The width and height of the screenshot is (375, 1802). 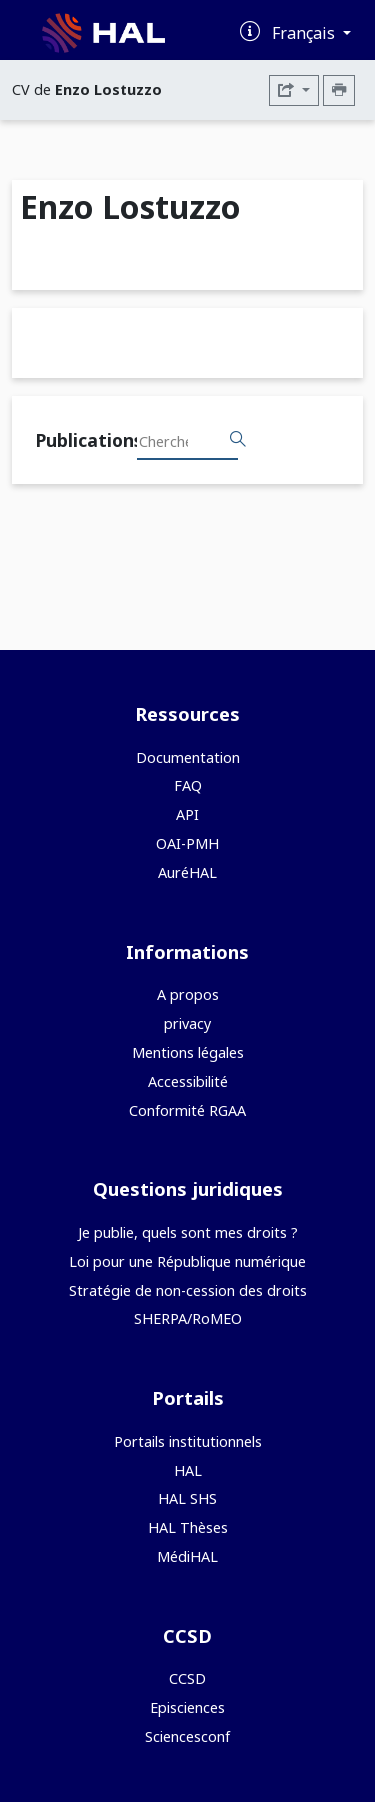 I want to click on HAL Thèses, so click(x=188, y=1527).